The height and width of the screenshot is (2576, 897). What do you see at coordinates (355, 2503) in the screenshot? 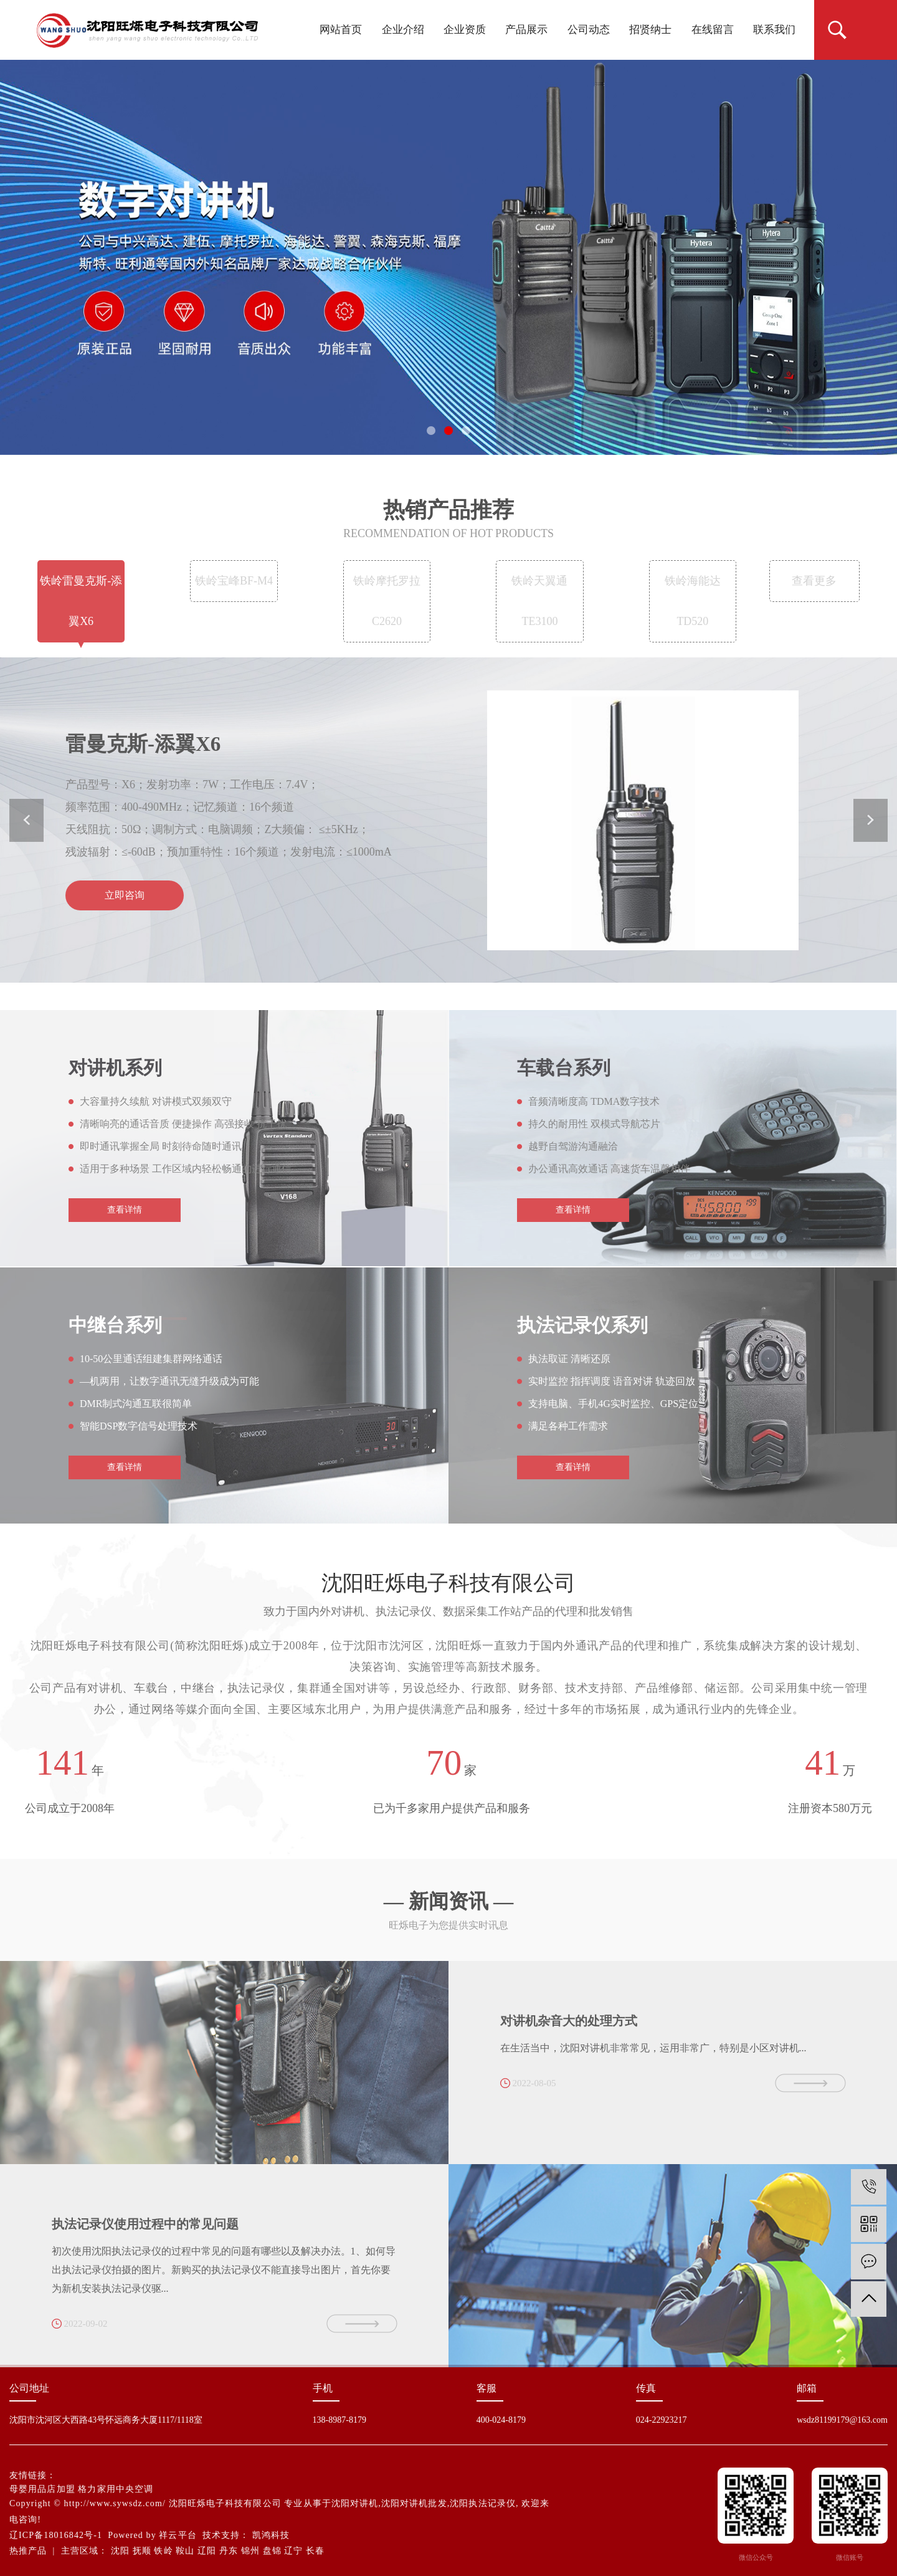
I see `沈阳对讲机` at bounding box center [355, 2503].